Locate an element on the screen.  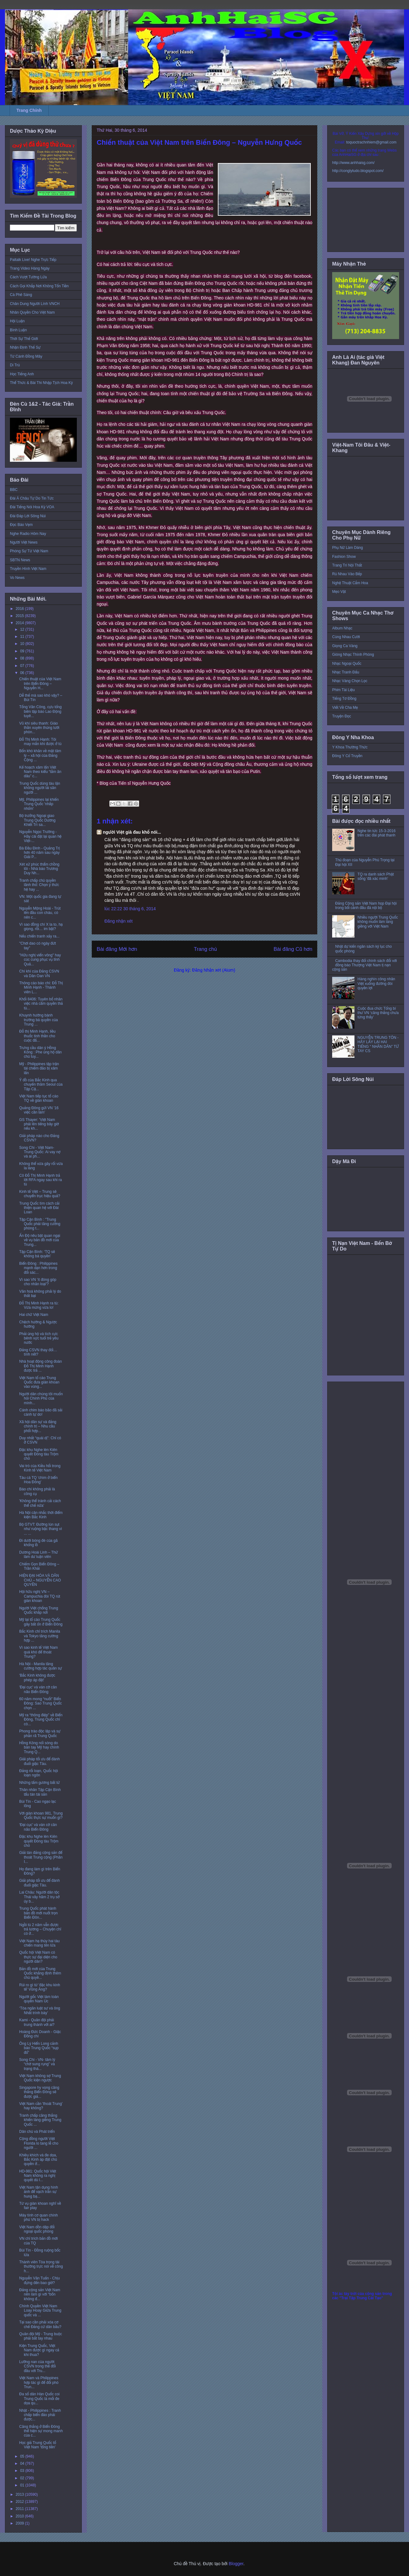
Phải ủng hộ và tích cực bênh vực tuổi trẻ yêu nước is located at coordinates (39, 1338).